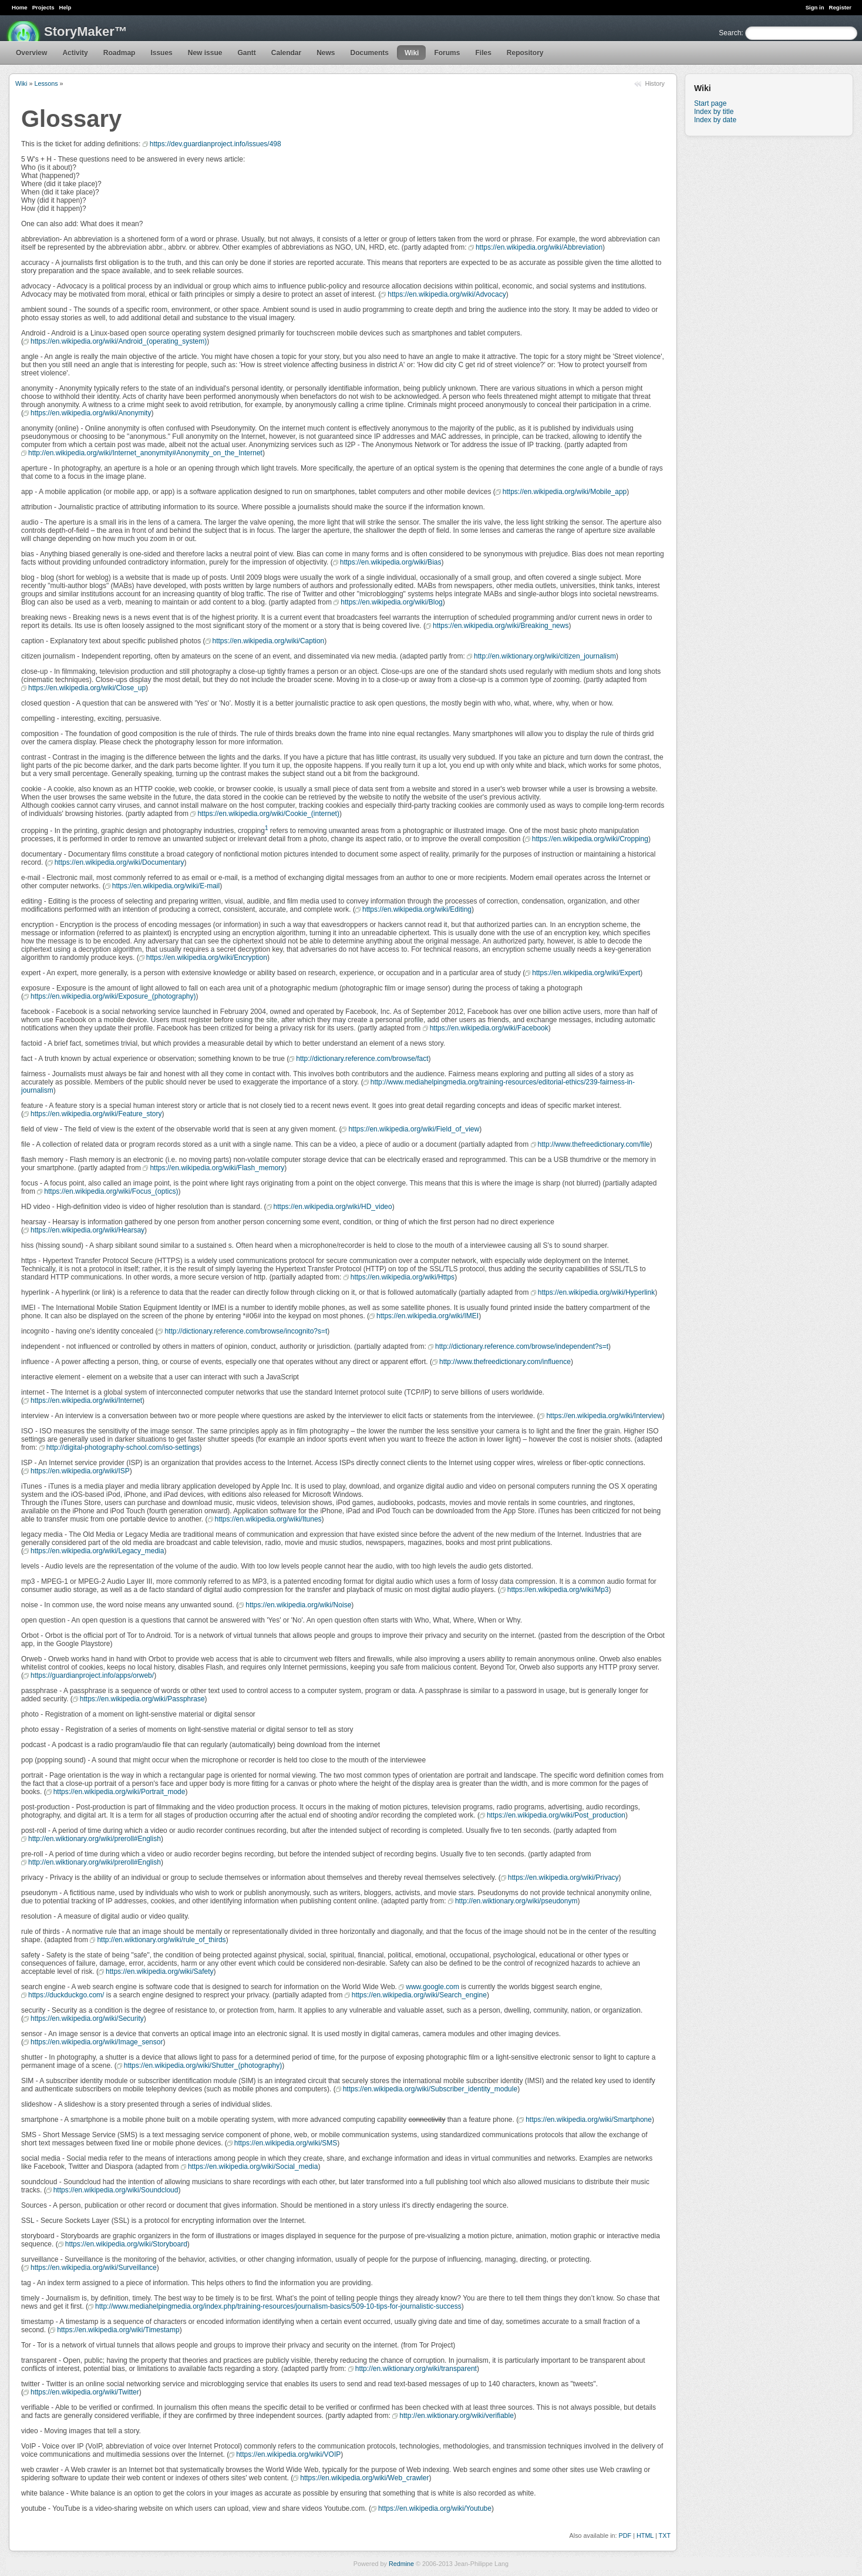 The image size is (862, 2576). I want to click on Documents, so click(370, 53).